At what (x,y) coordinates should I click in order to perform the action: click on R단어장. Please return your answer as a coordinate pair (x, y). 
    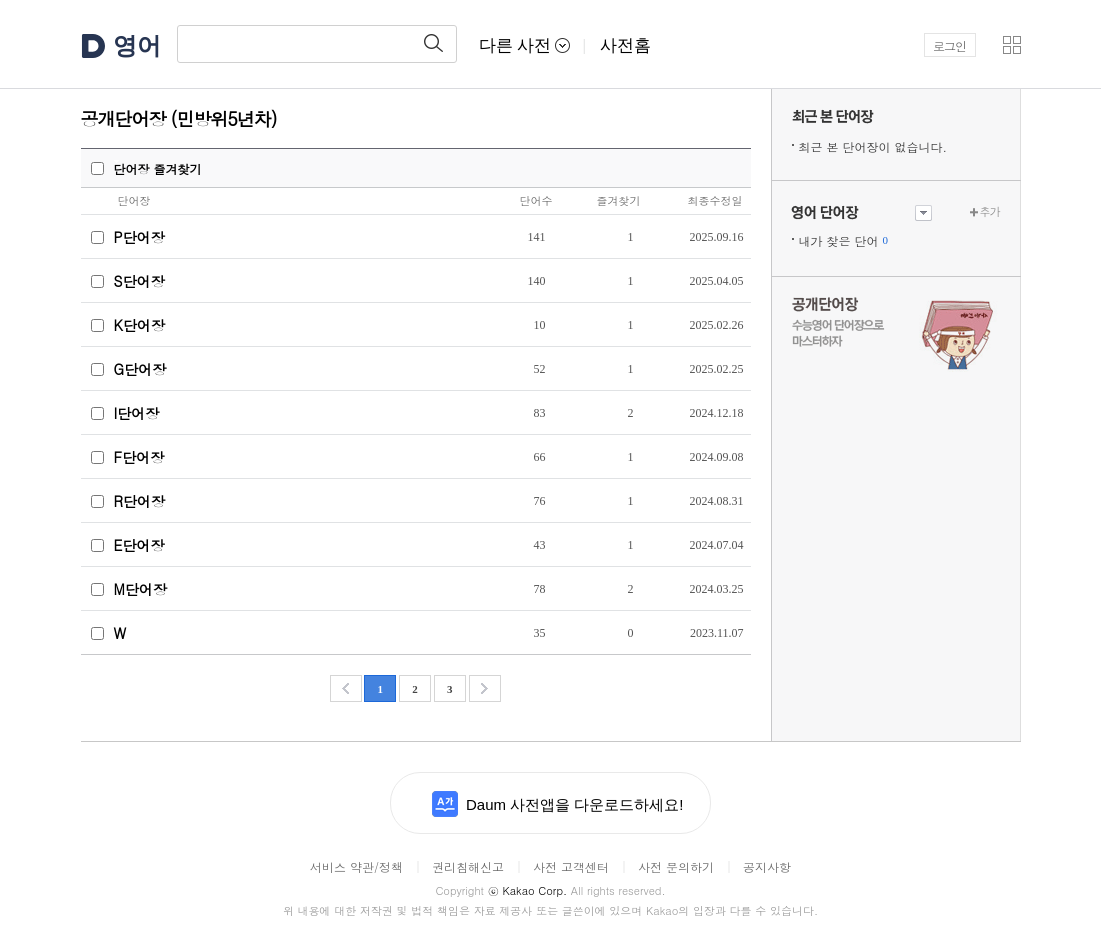
    Looking at the image, I should click on (139, 501).